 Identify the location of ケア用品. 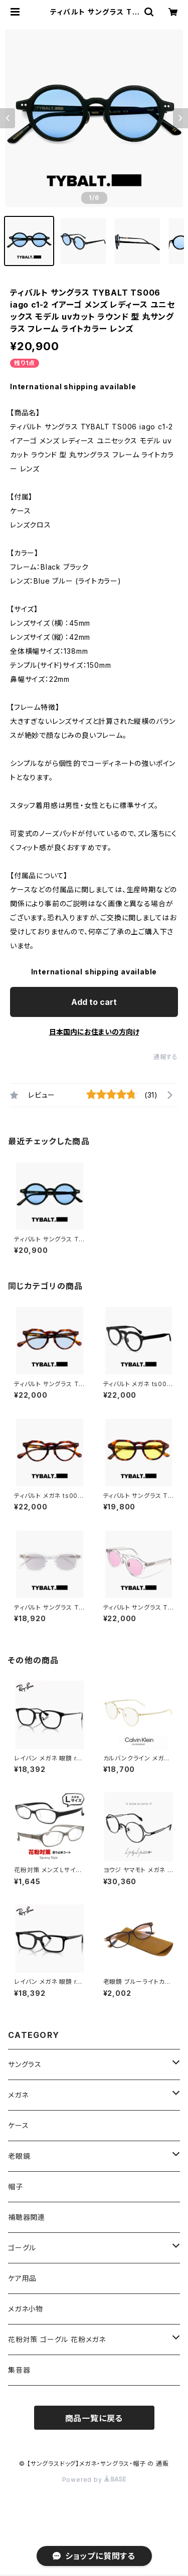
(22, 2278).